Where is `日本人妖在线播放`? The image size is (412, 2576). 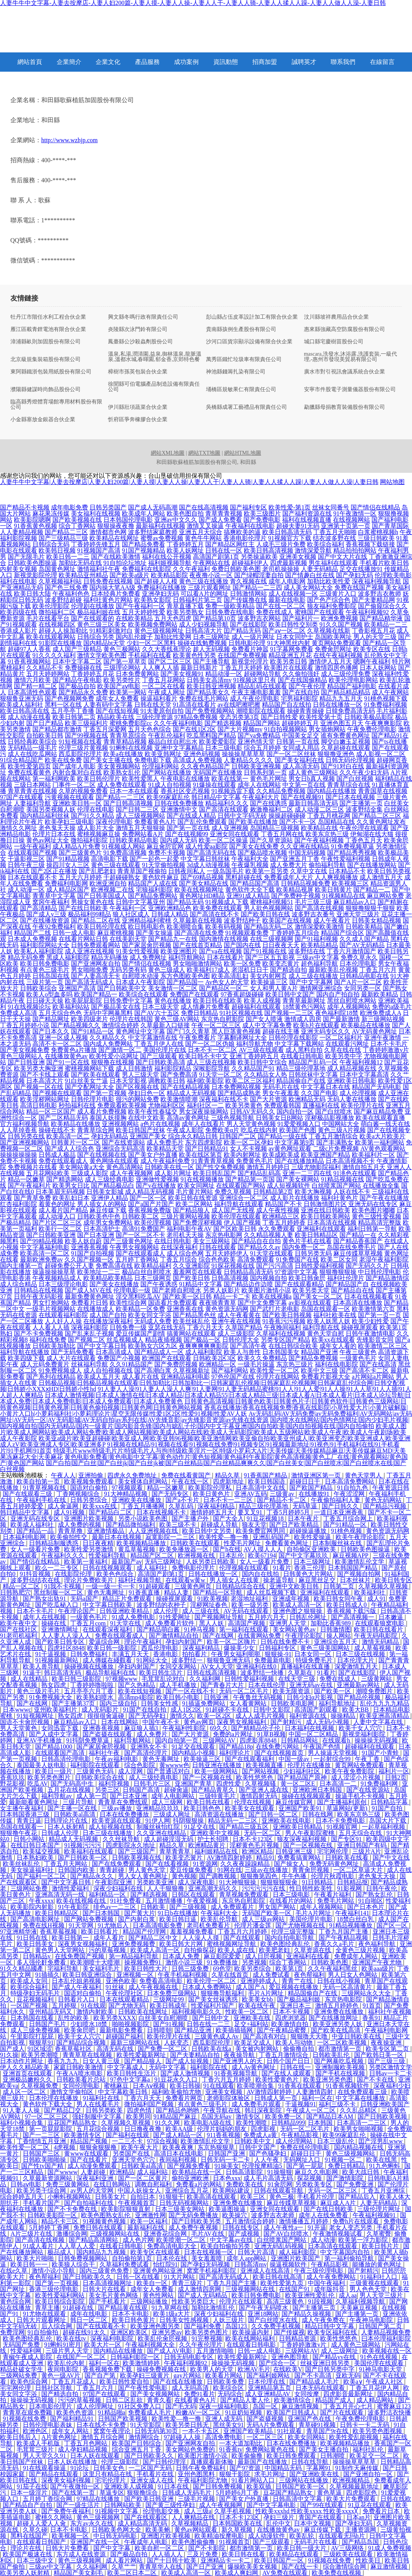 日本人妖在线播放 is located at coordinates (72, 2461).